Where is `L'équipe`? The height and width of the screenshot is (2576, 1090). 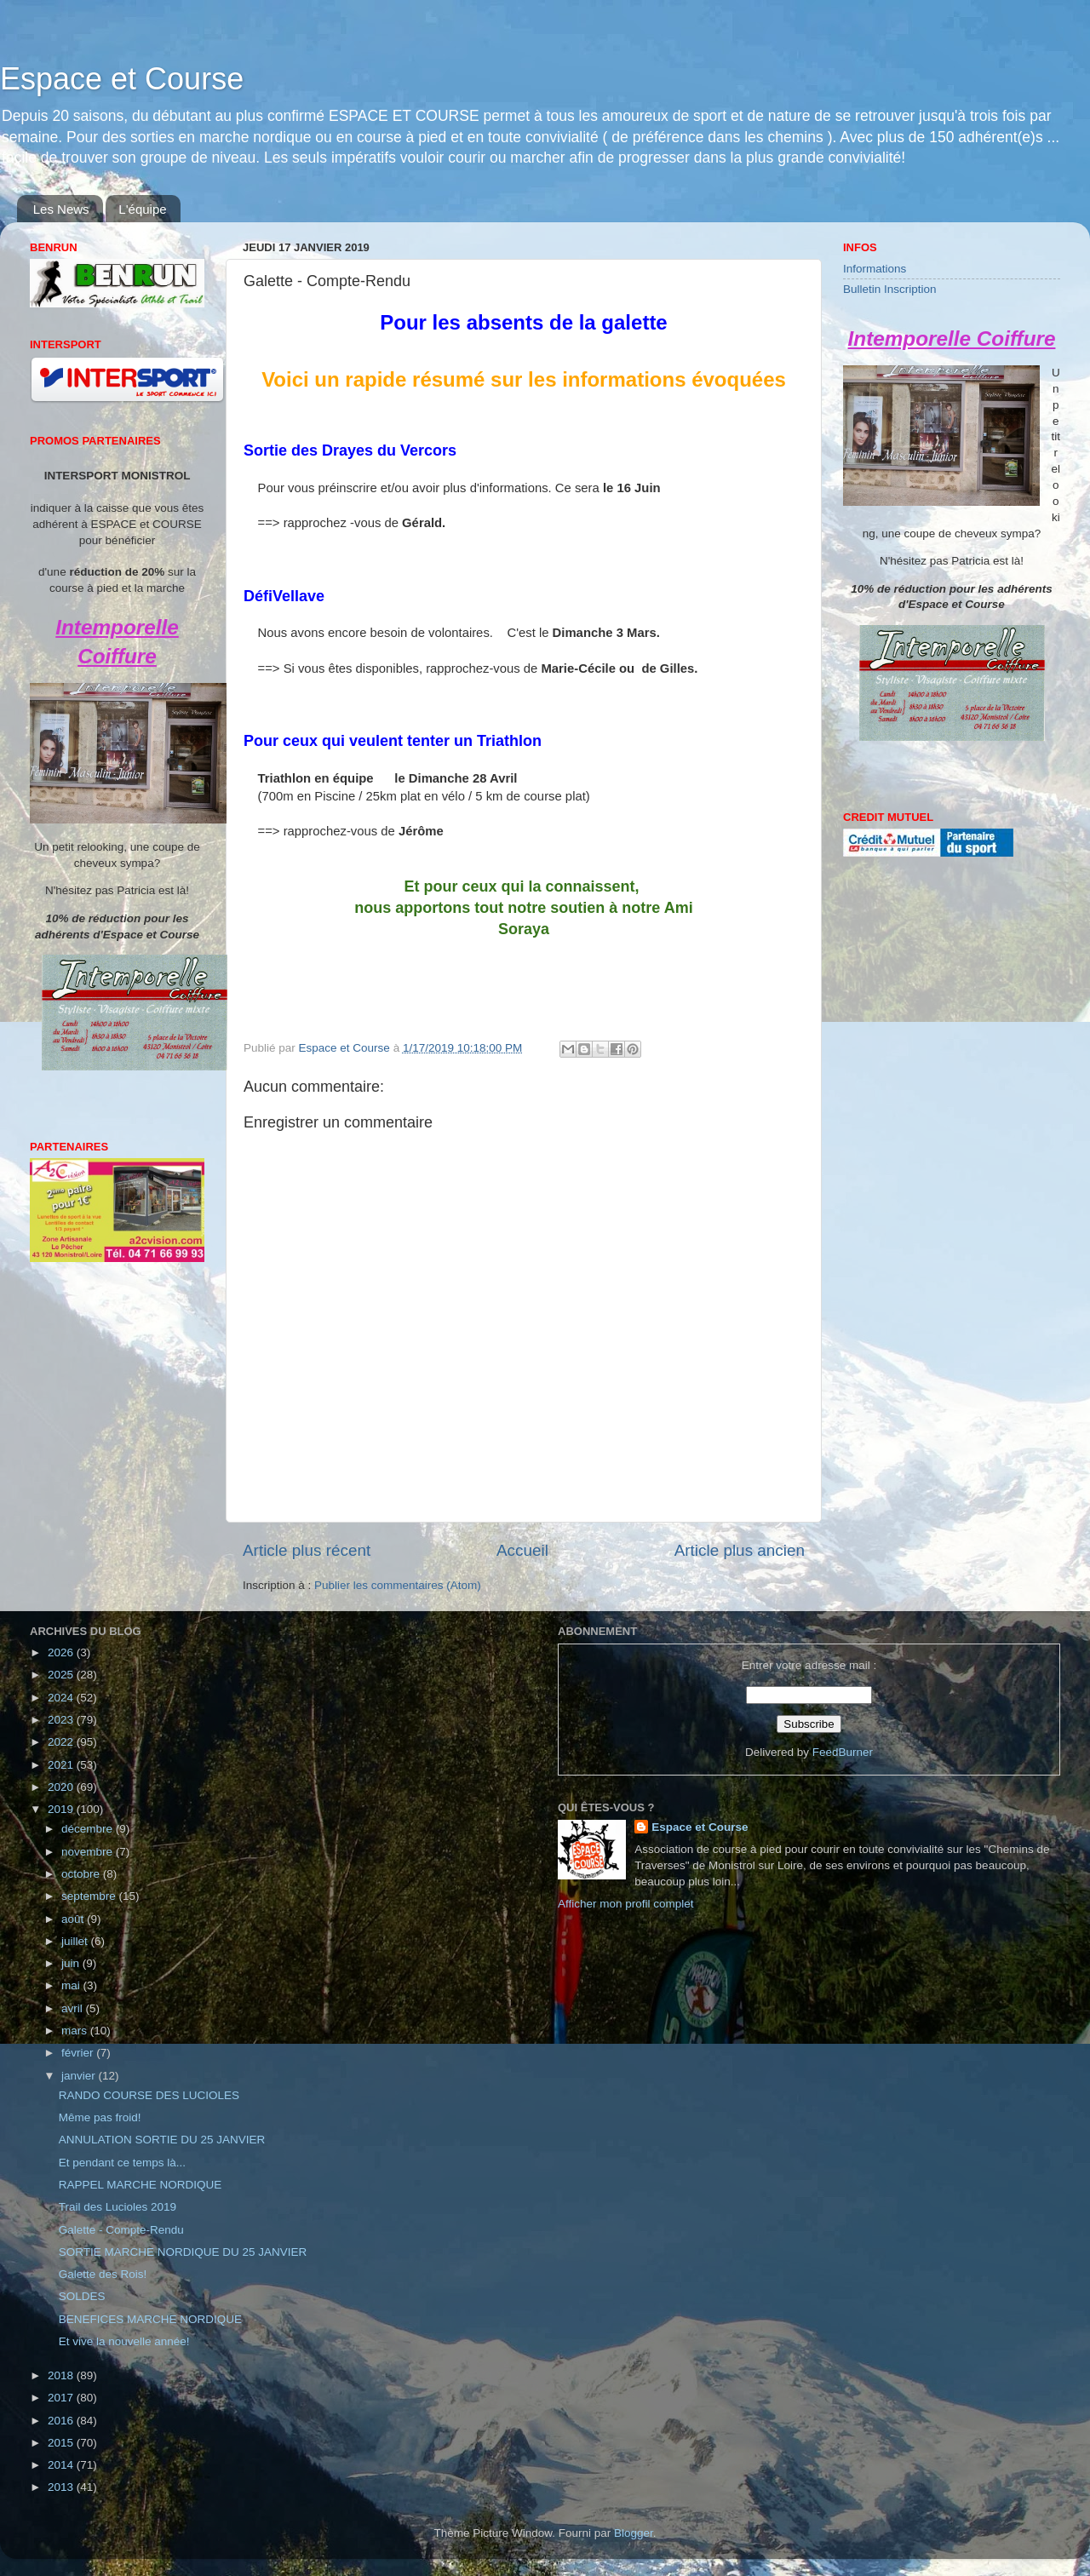 L'équipe is located at coordinates (142, 209).